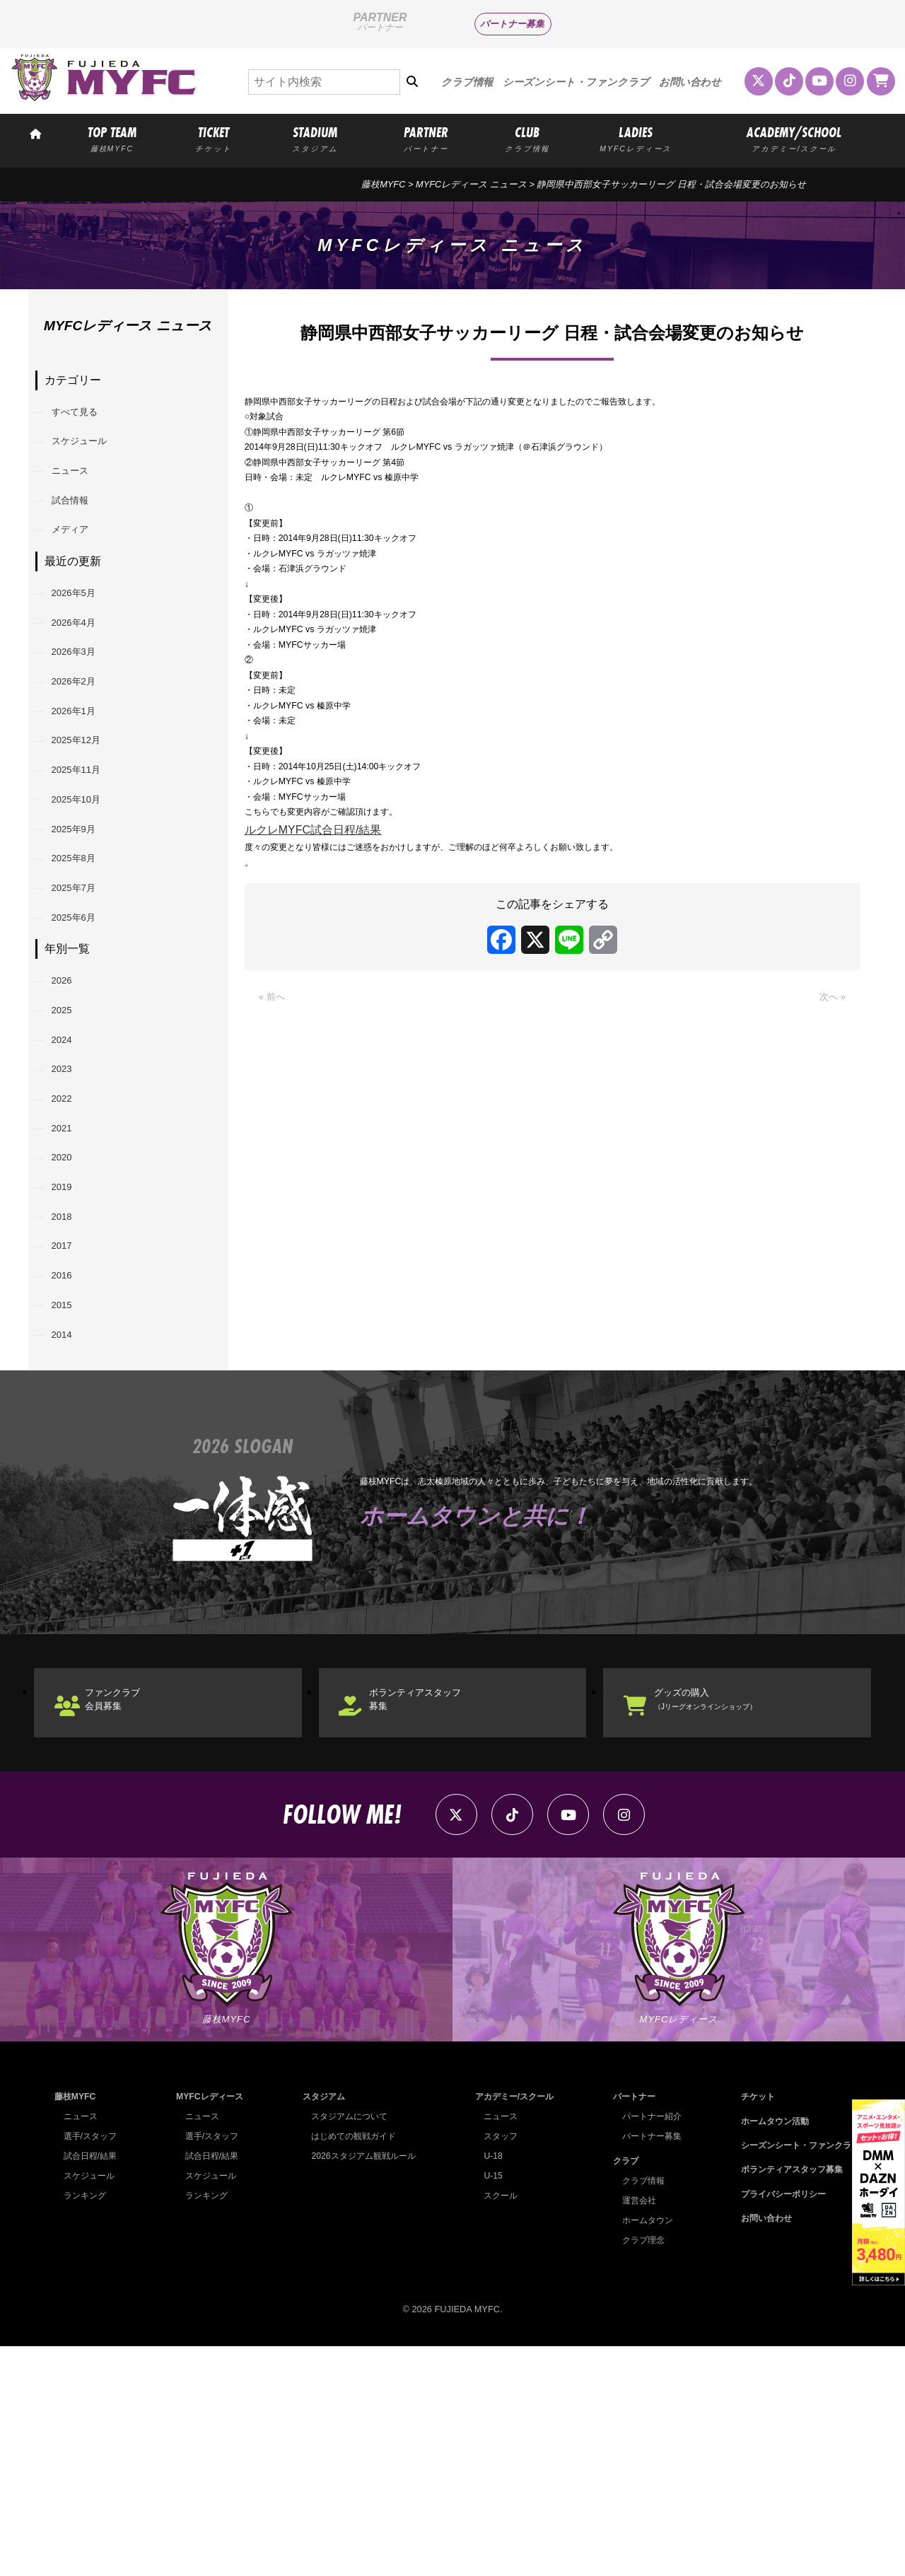 The height and width of the screenshot is (2576, 905). What do you see at coordinates (93, 2365) in the screenshot?
I see `選手/スタッフ` at bounding box center [93, 2365].